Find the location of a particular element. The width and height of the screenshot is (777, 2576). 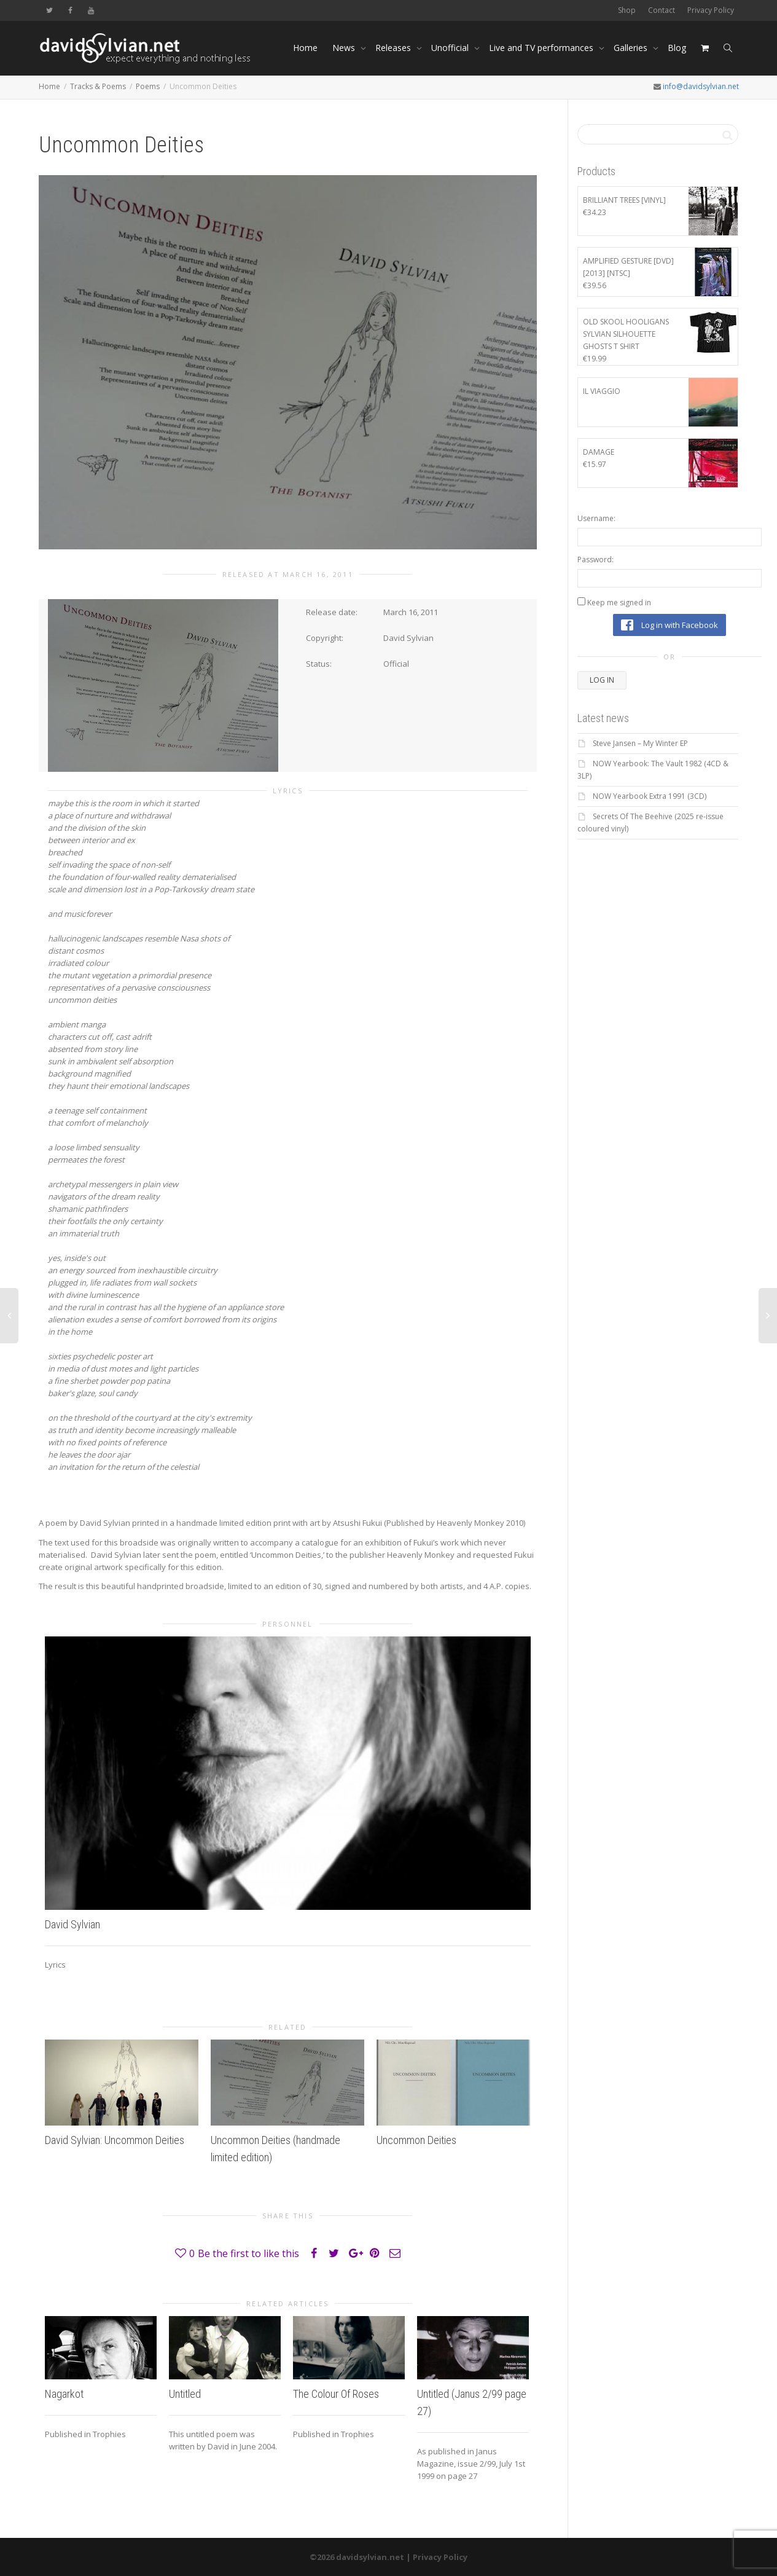

Nagarkot is located at coordinates (64, 2393).